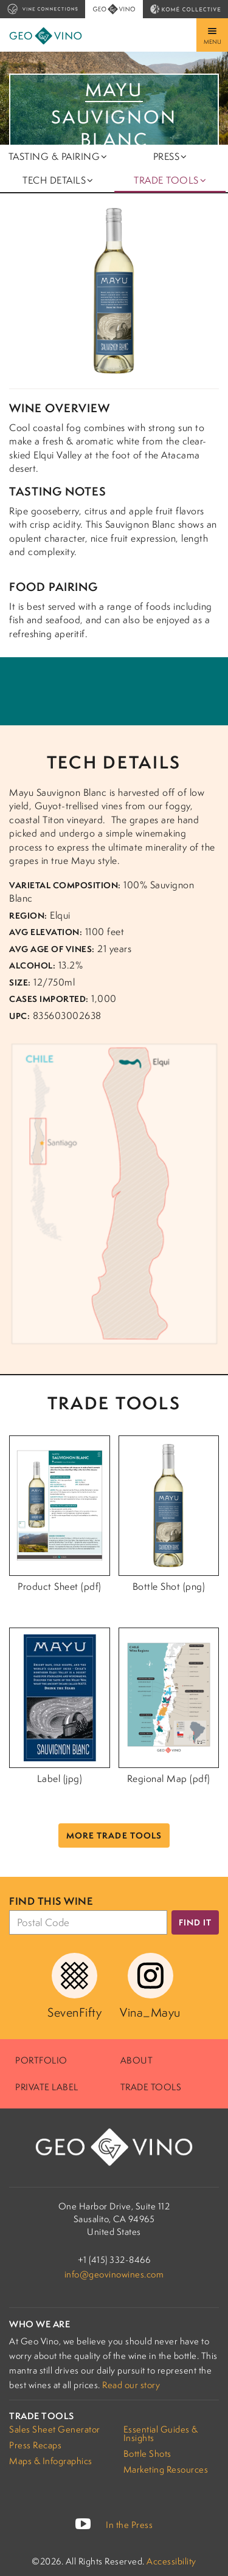 The image size is (228, 2576). Describe the element at coordinates (151, 2087) in the screenshot. I see `Trade Tools` at that location.